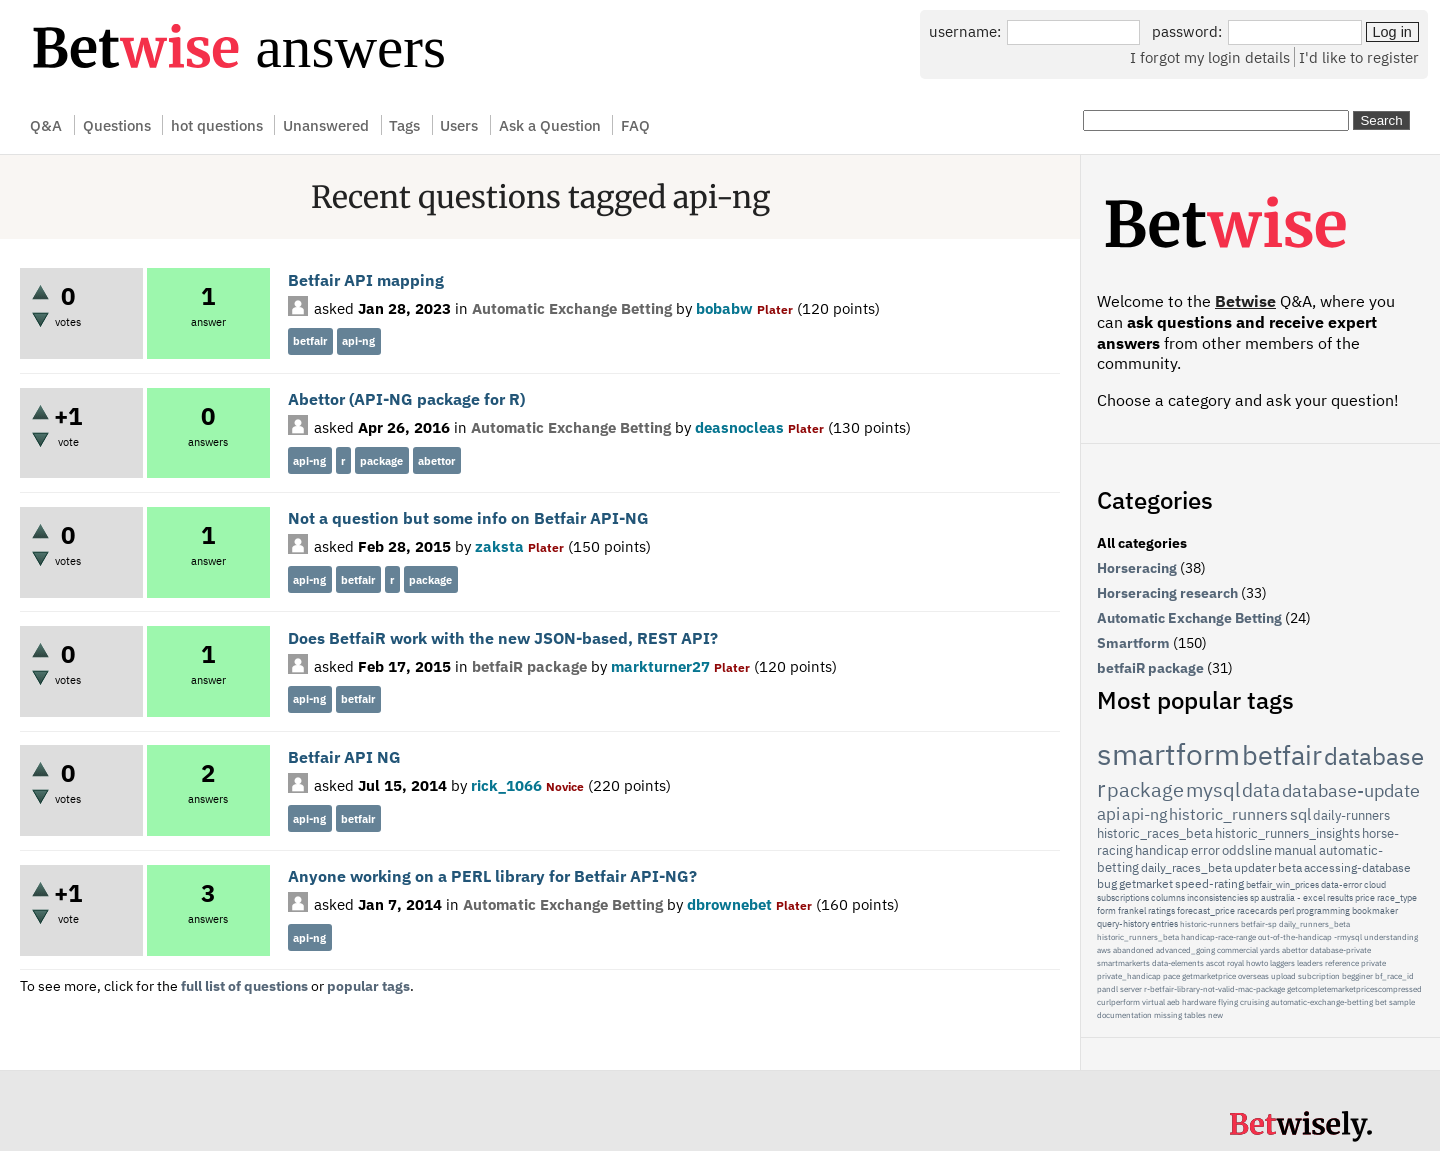 Image resolution: width=1440 pixels, height=1151 pixels. I want to click on programming, so click(1323, 910).